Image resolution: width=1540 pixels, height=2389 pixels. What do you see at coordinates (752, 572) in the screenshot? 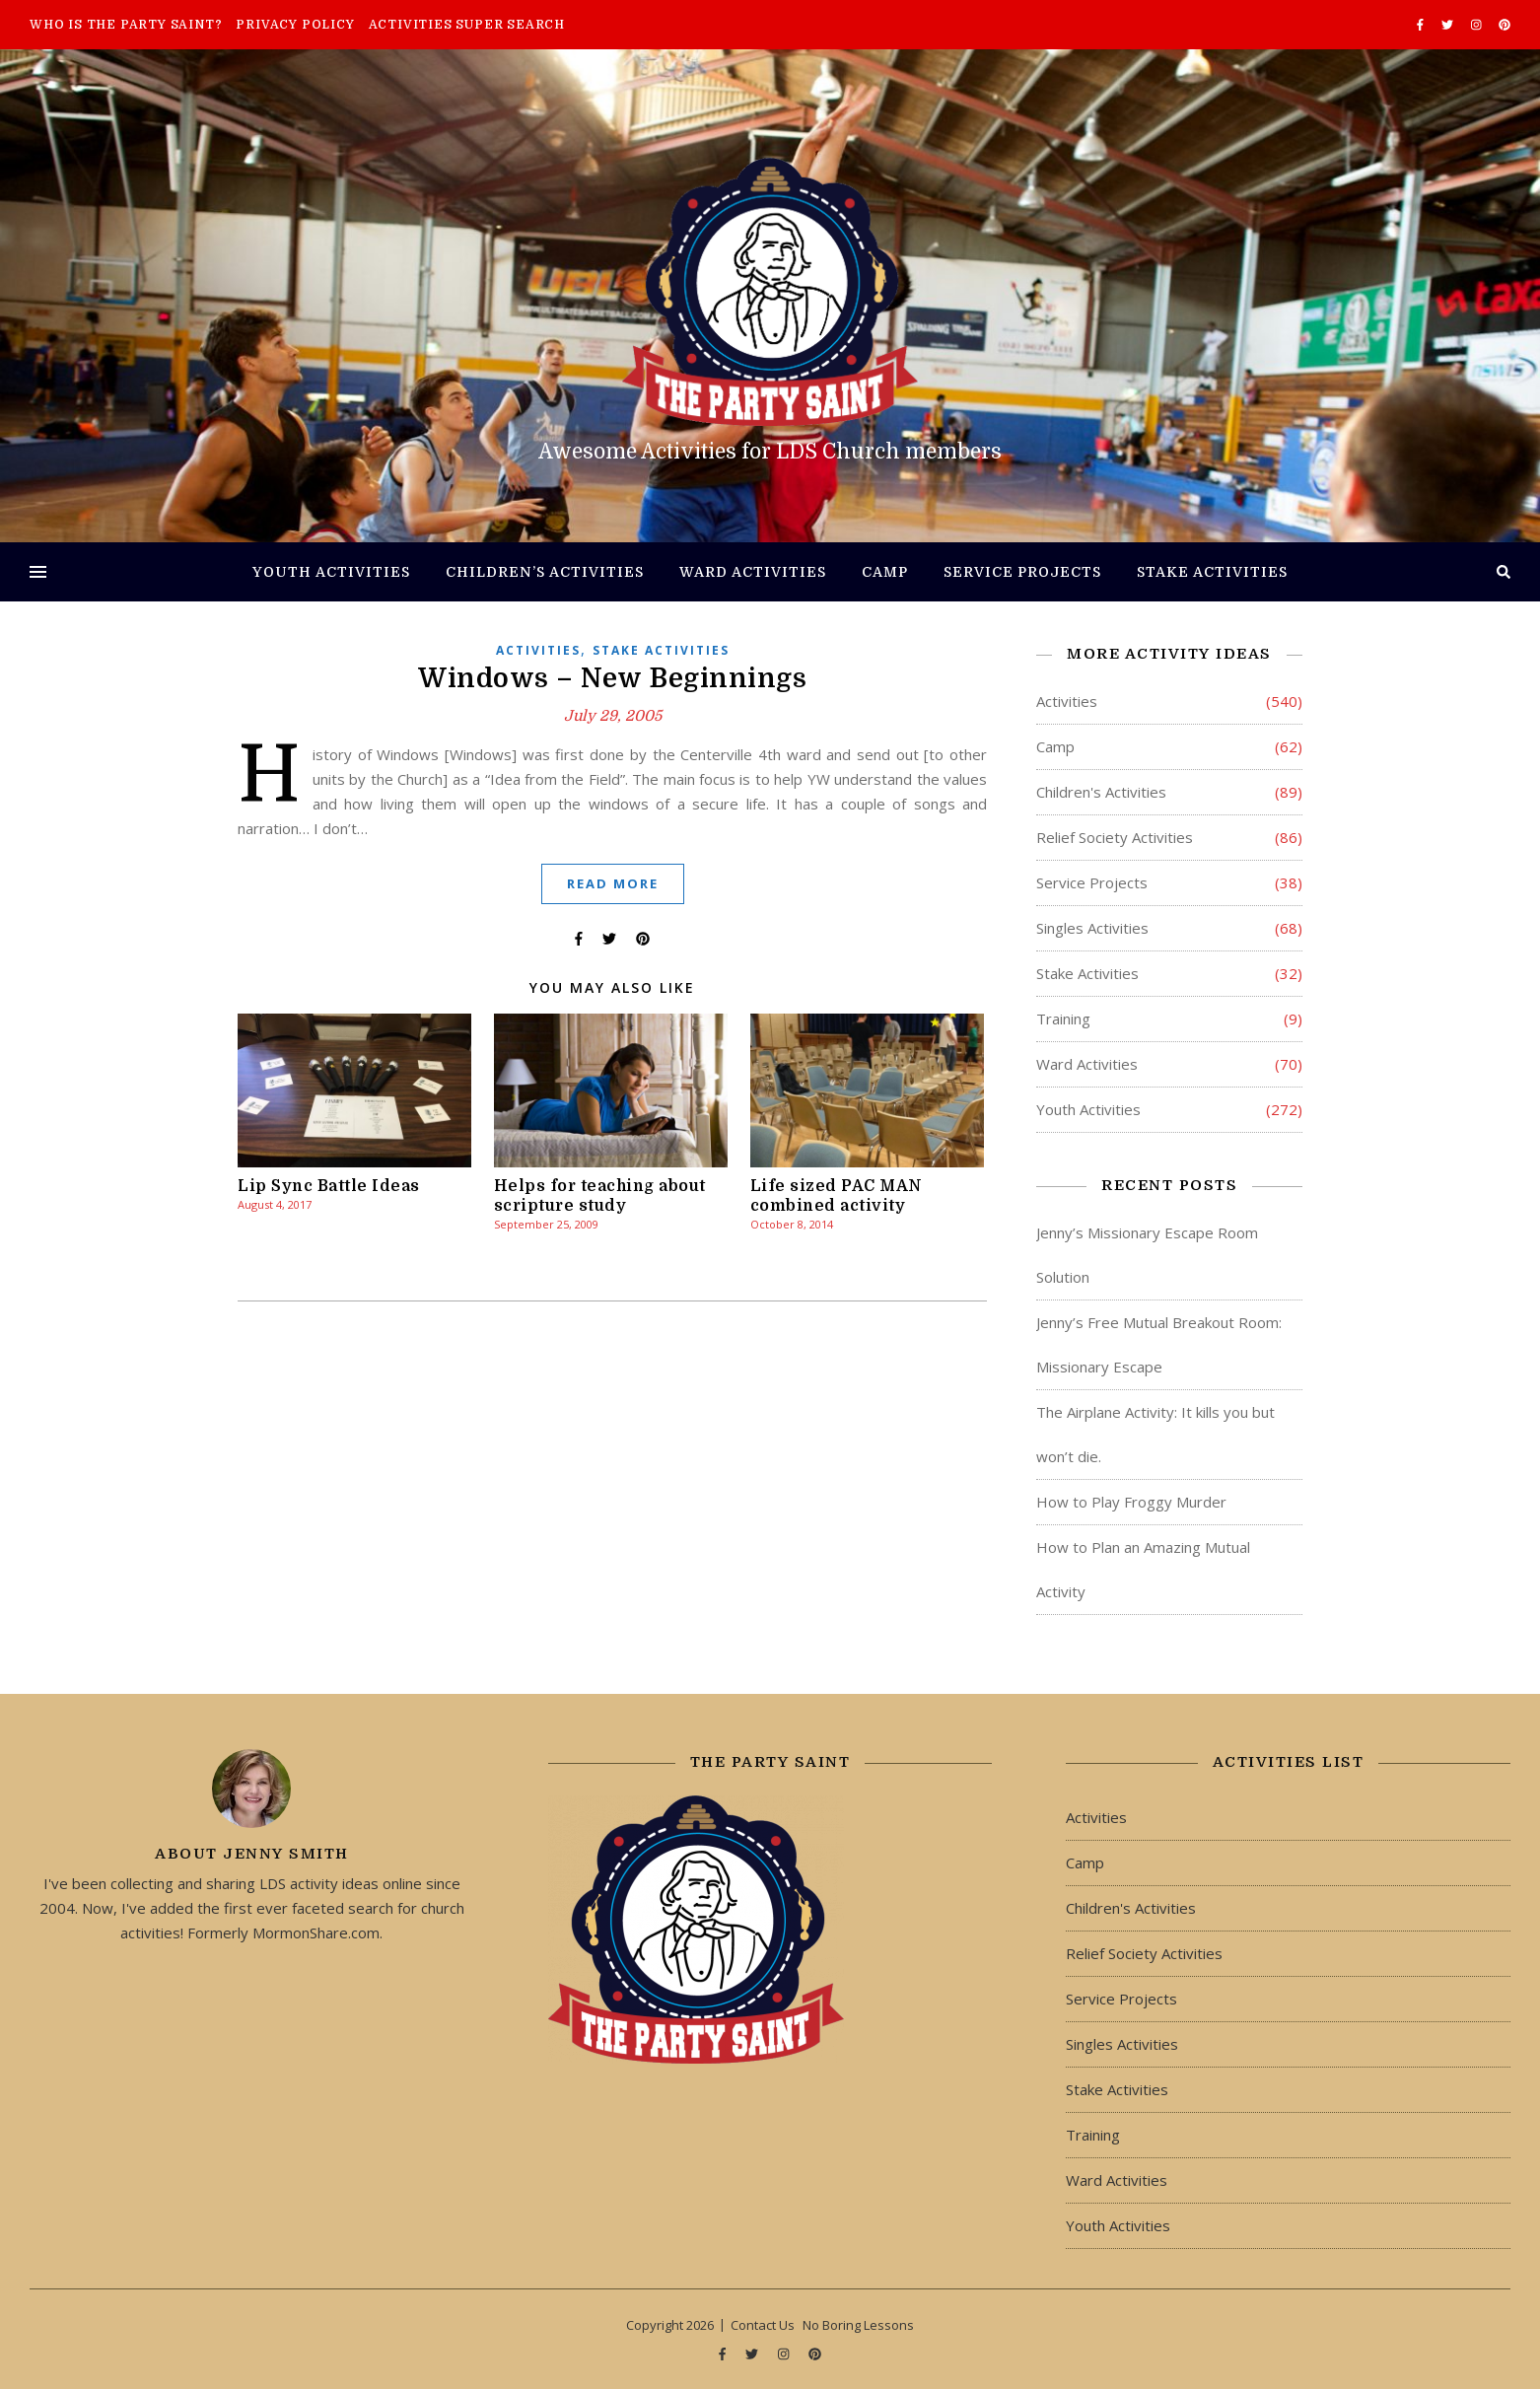
I see `Ward Activities` at bounding box center [752, 572].